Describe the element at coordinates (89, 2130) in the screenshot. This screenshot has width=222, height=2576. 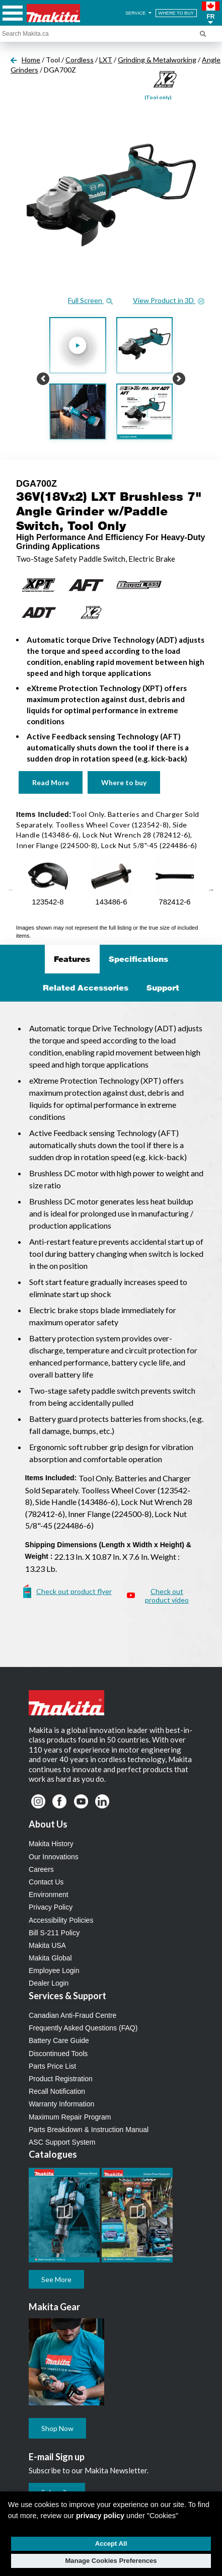
I see `Parts Breakdown & Instruction Manual` at that location.